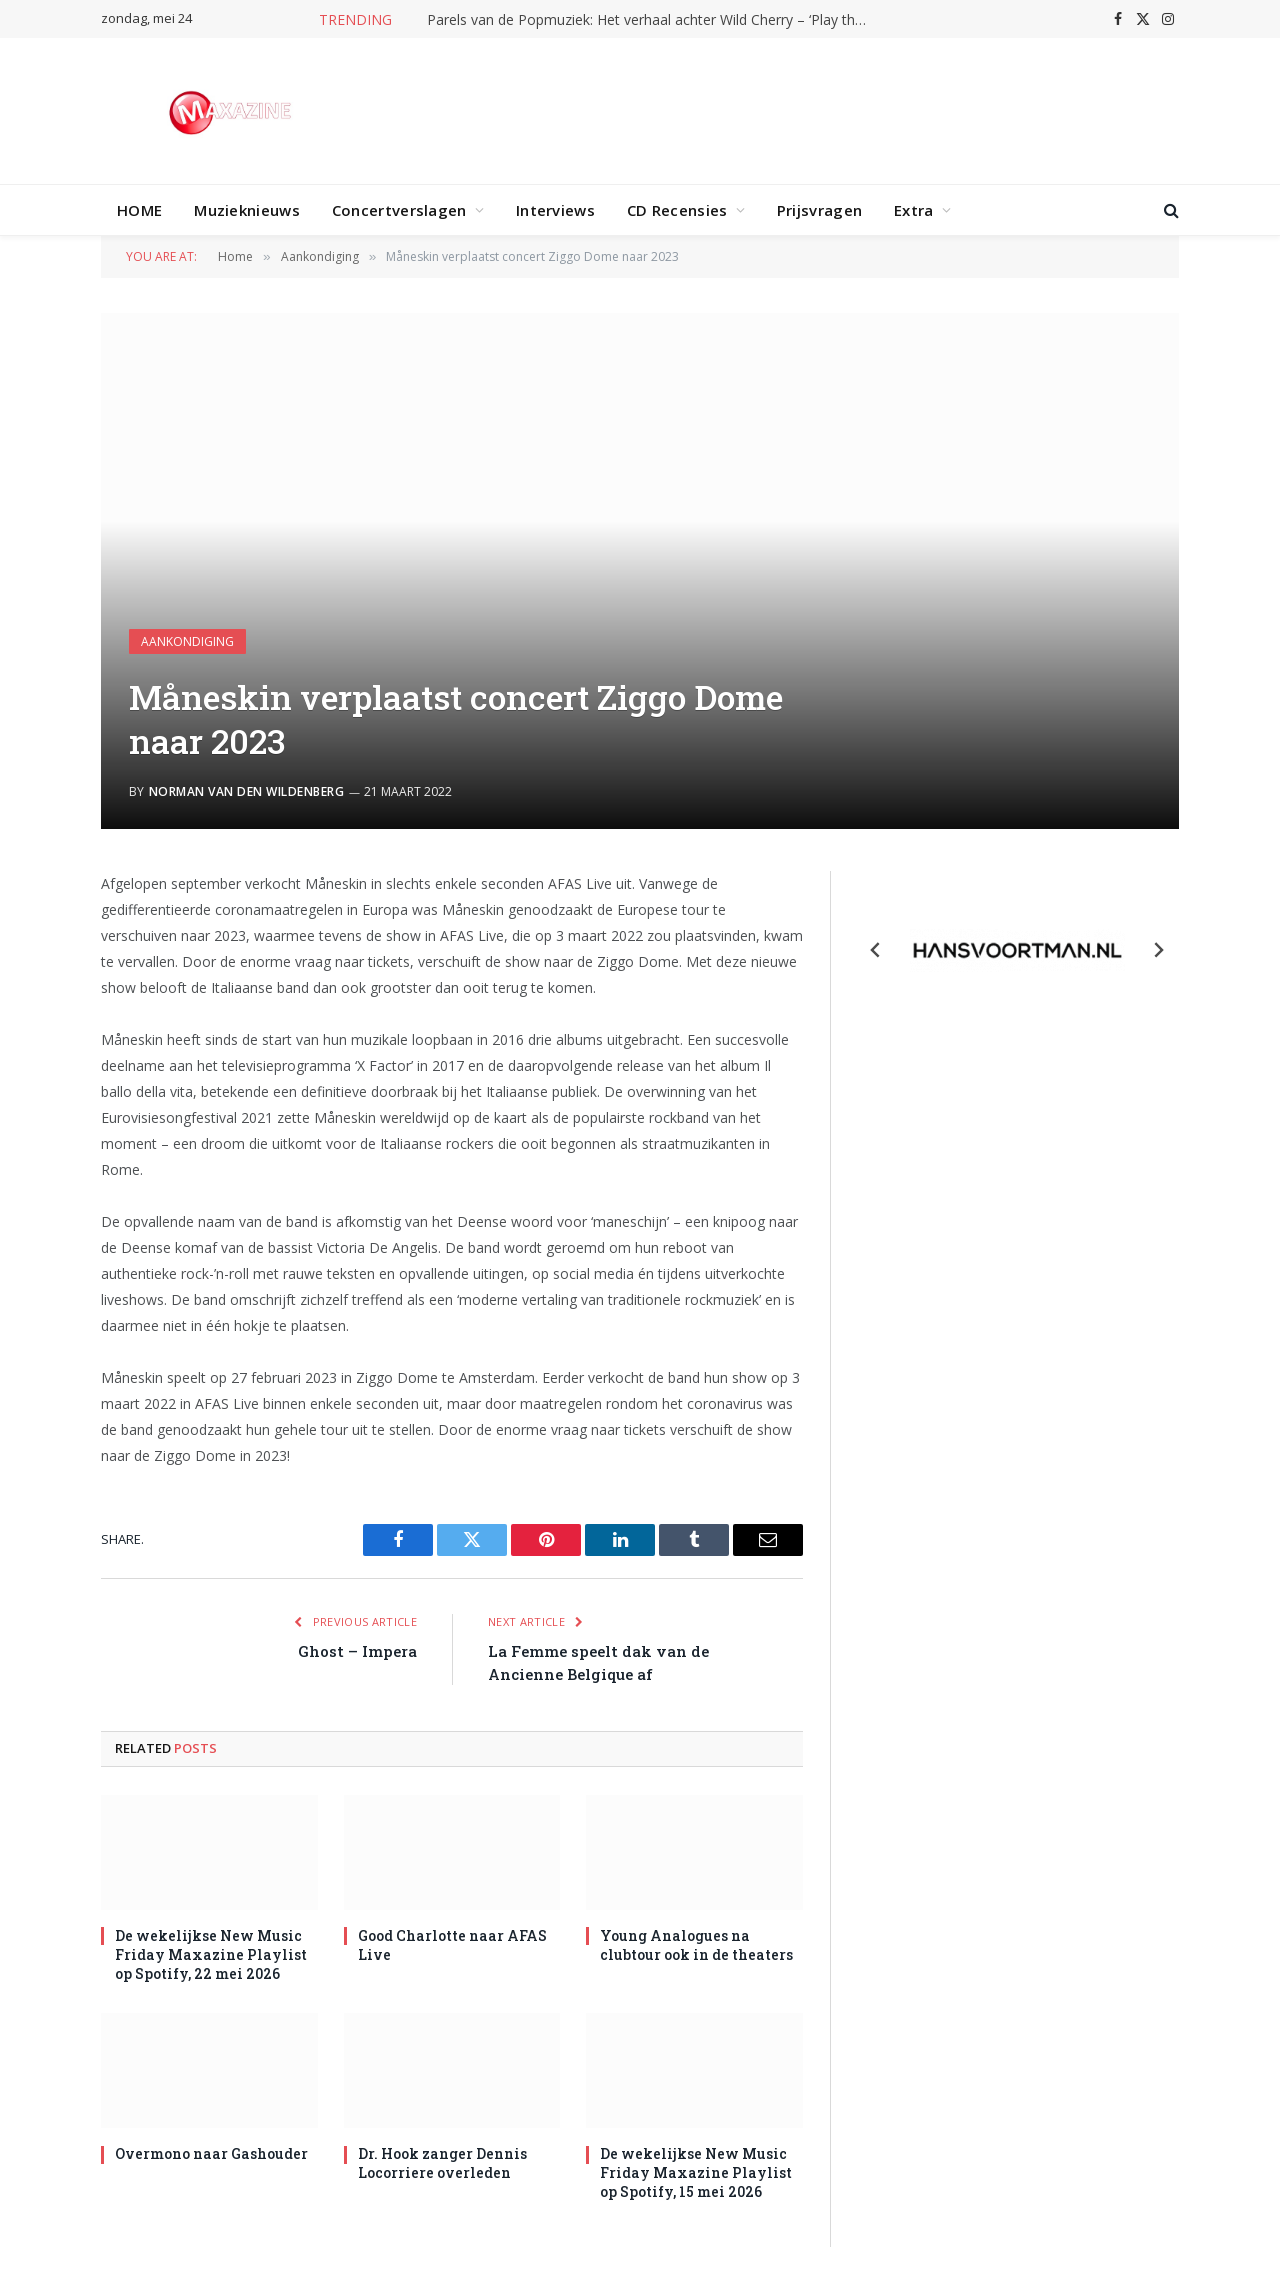 This screenshot has width=1280, height=2289. I want to click on De wekelijkse New Music Friday Maxazine Playlist op Spotify, 15 mei 2026, so click(696, 2172).